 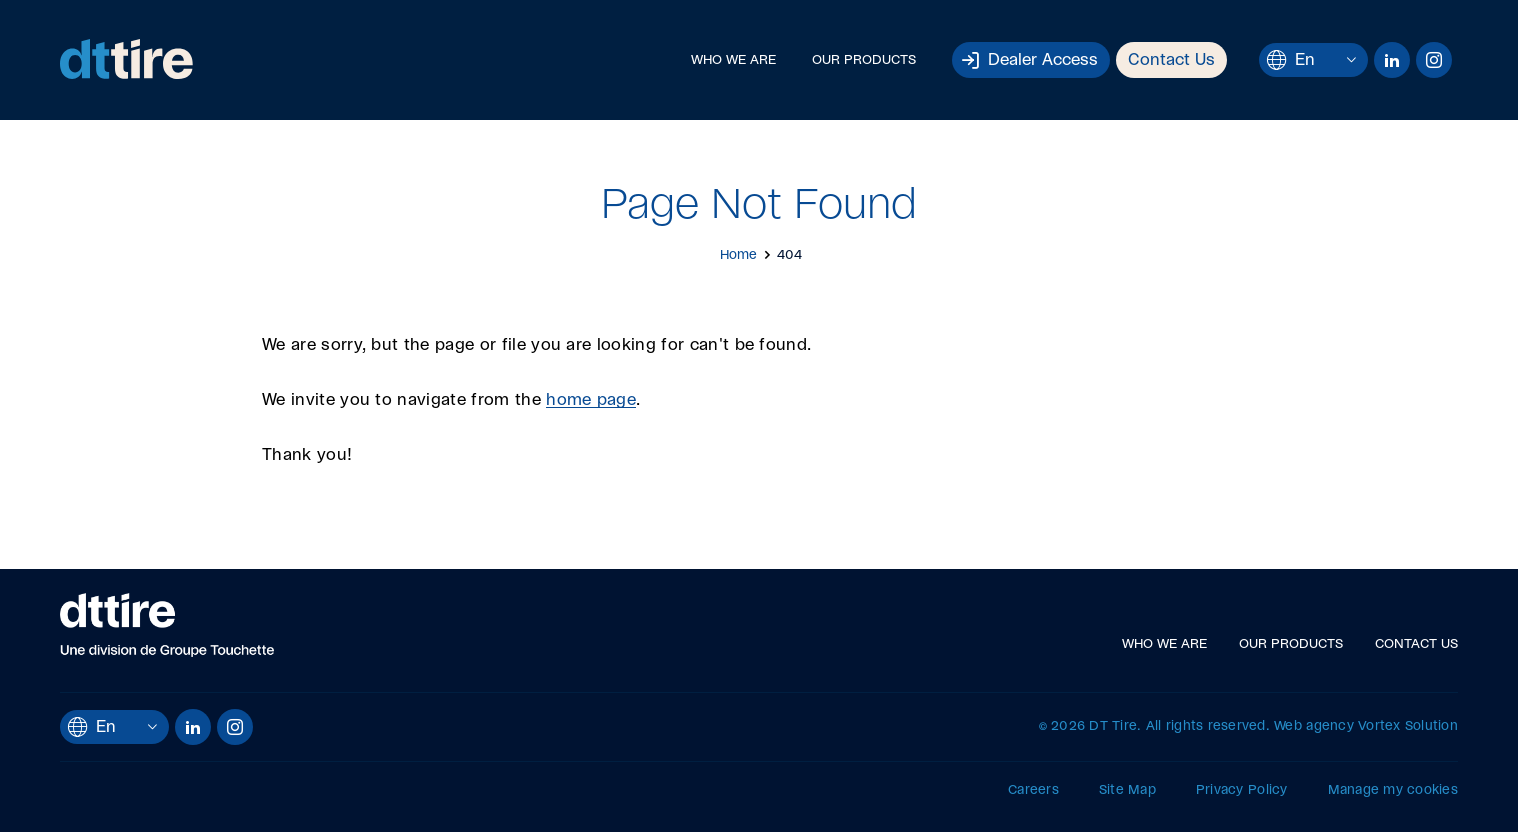 What do you see at coordinates (1208, 726) in the screenshot?
I see `All rights reserved.` at bounding box center [1208, 726].